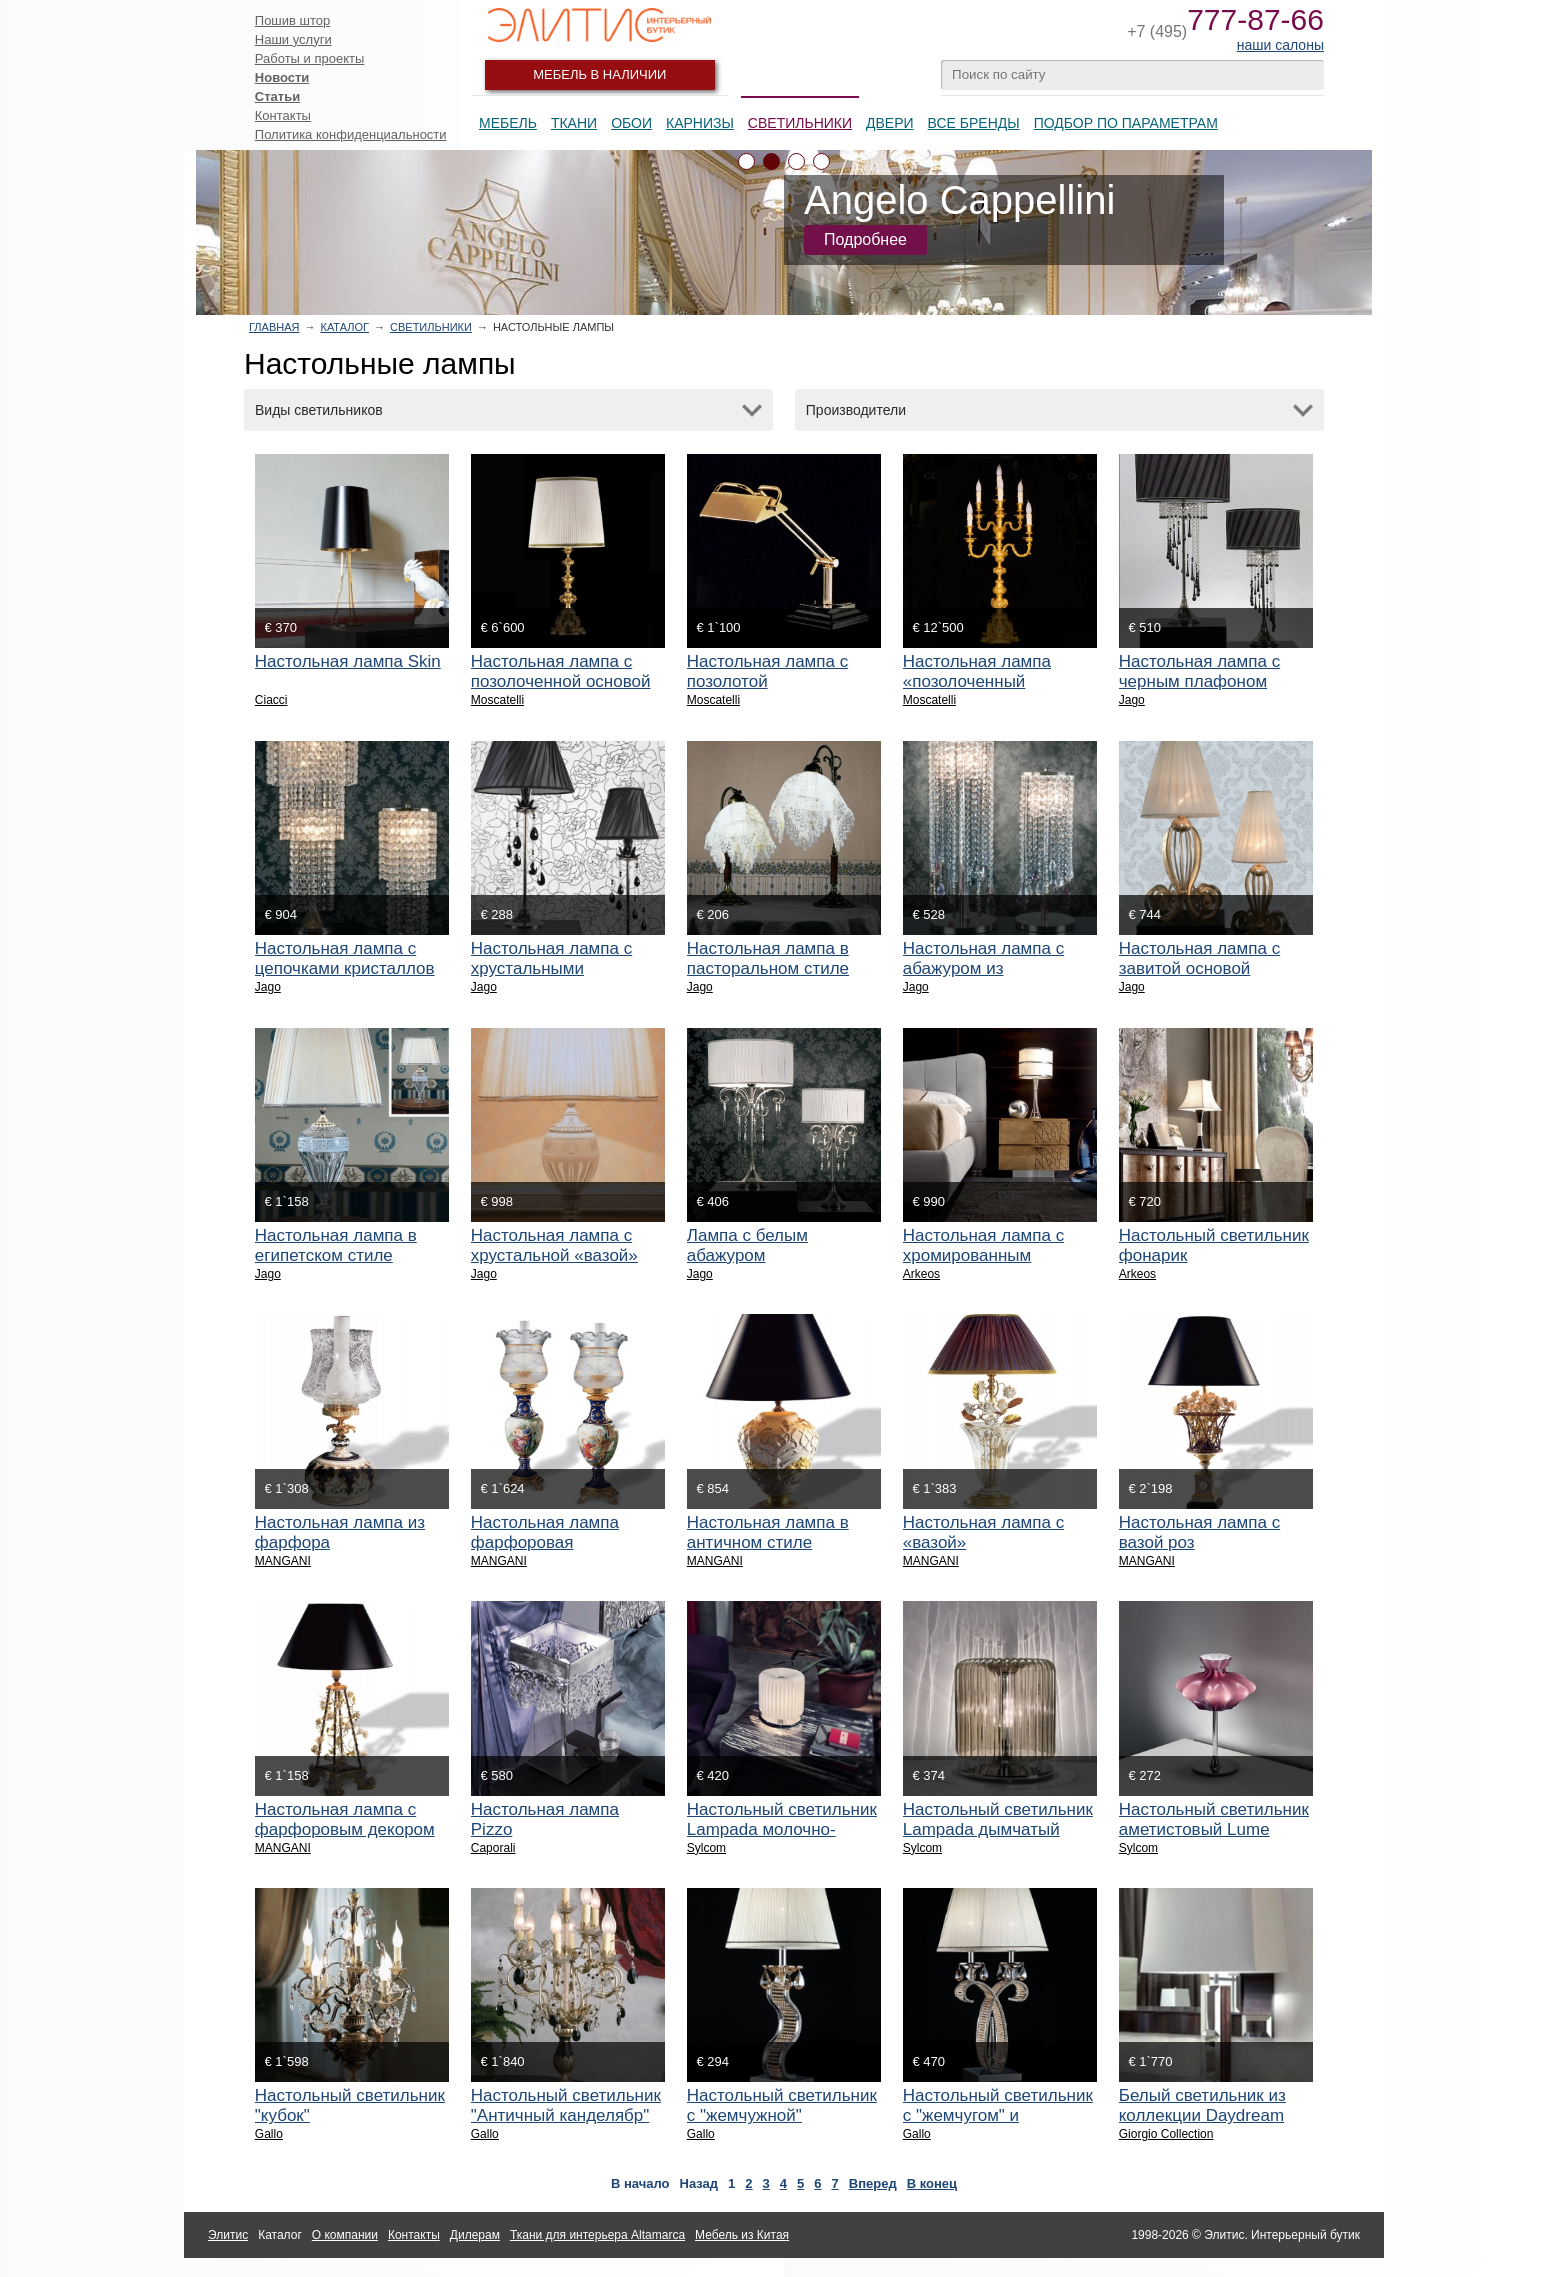 This screenshot has height=2277, width=1568. I want to click on Мебель в наличии, so click(599, 74).